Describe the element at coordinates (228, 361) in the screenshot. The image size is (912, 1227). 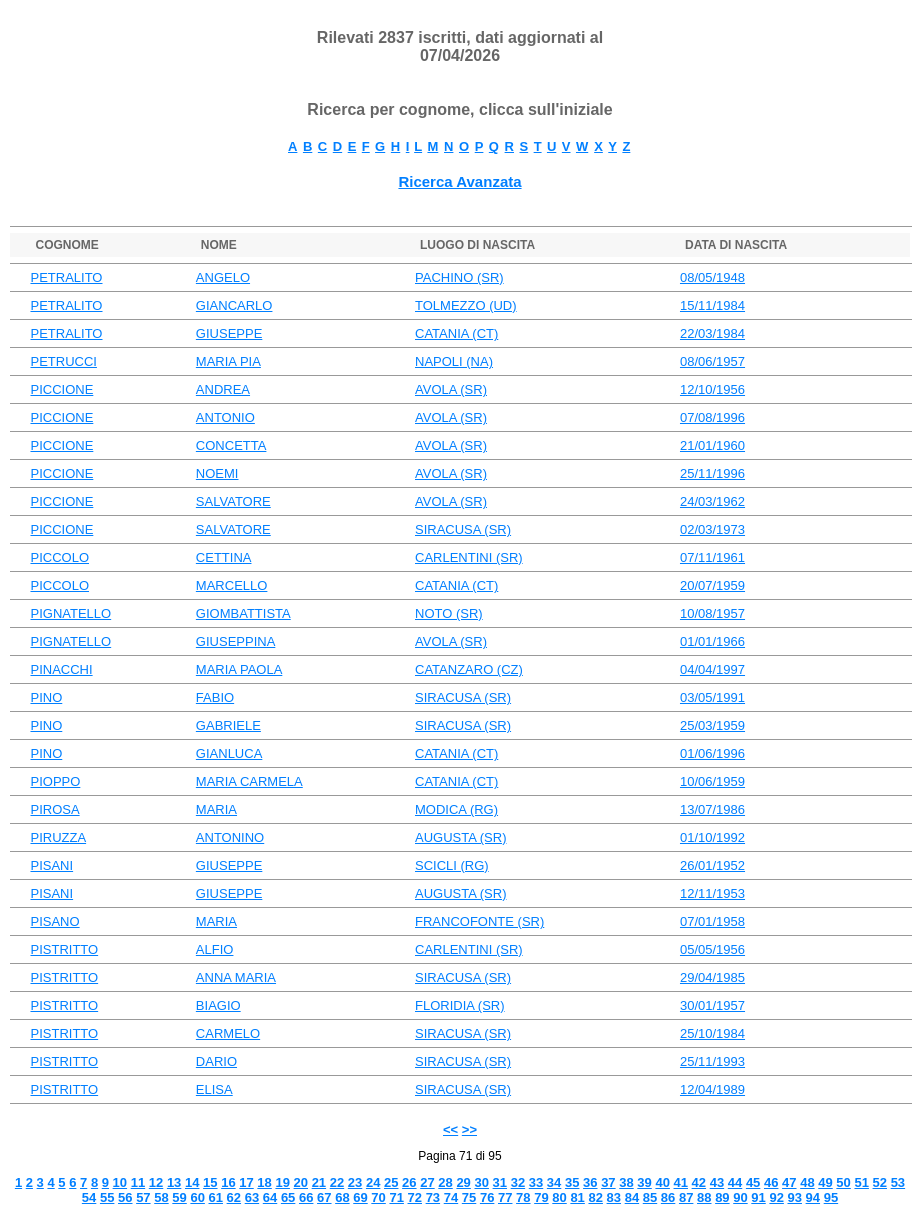
I see `MARIA PIA` at that location.